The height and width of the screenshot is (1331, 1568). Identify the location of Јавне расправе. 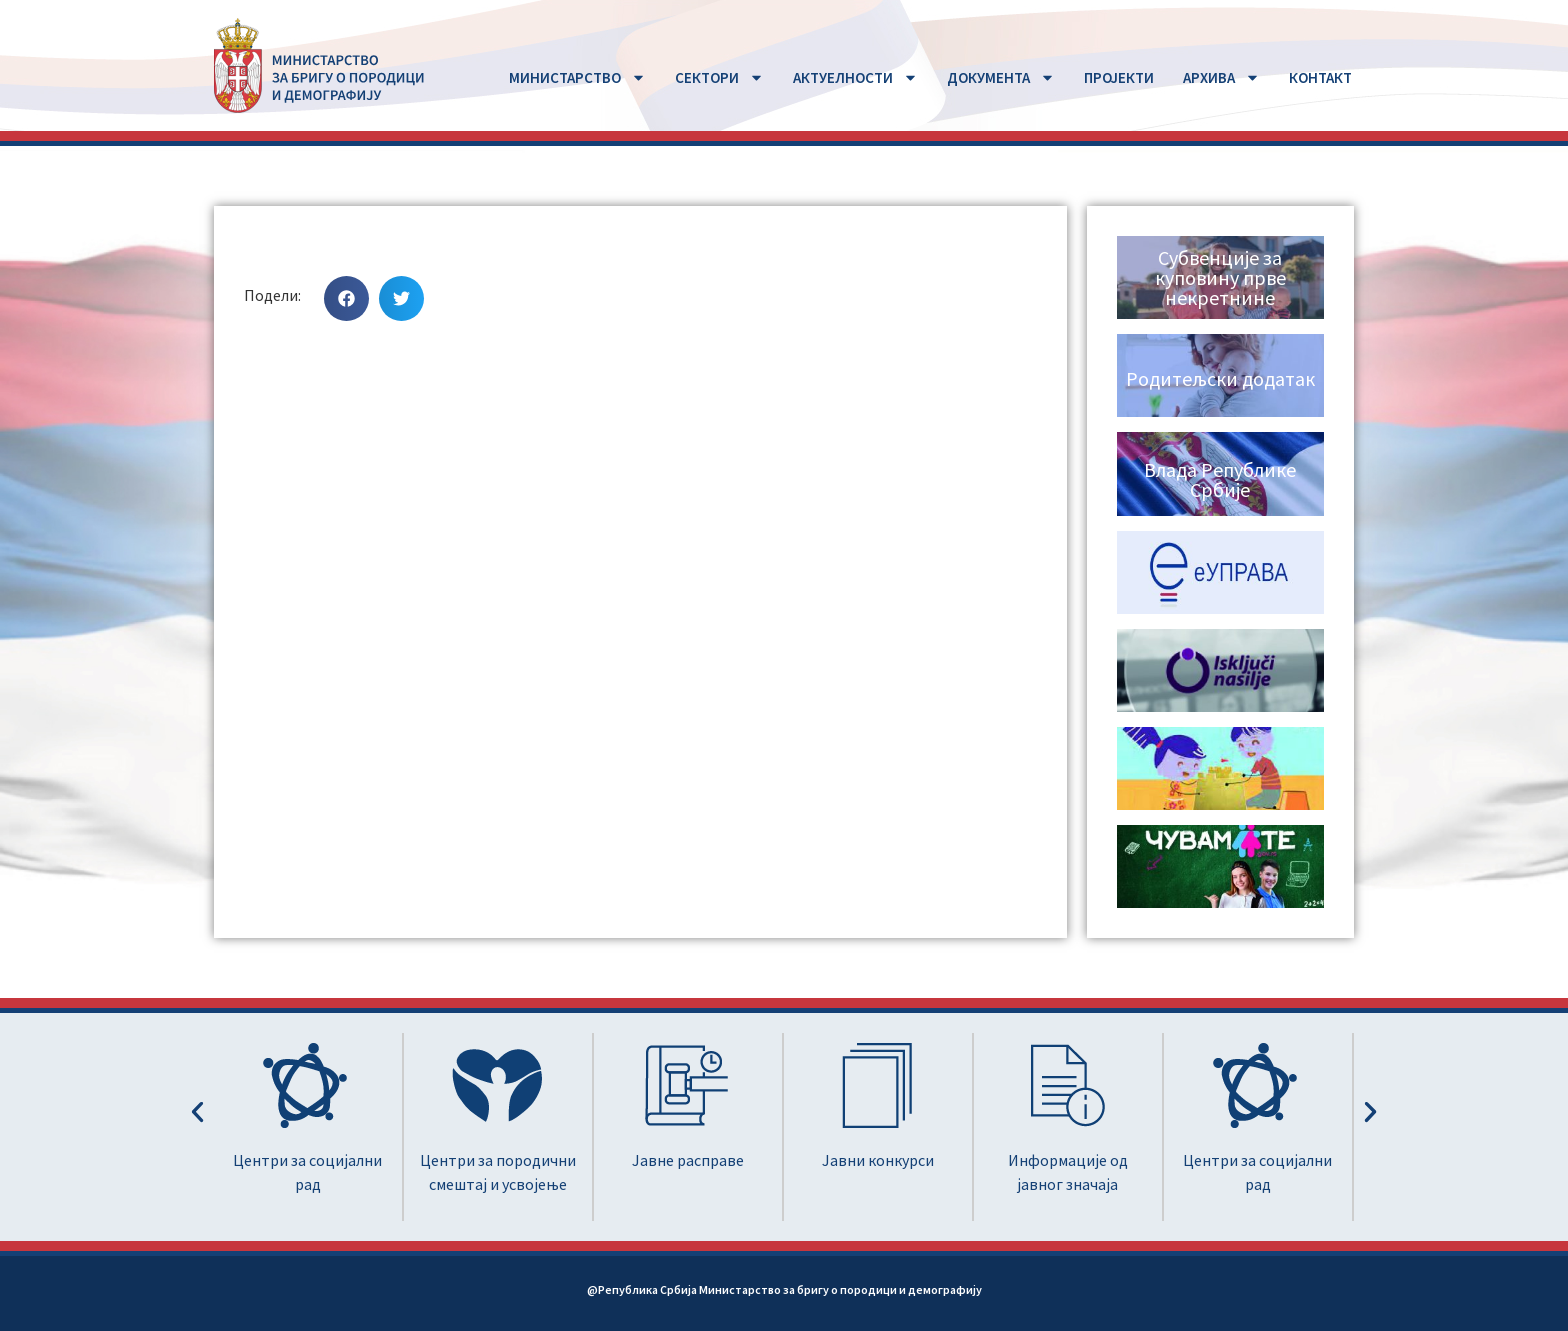
(688, 1160).